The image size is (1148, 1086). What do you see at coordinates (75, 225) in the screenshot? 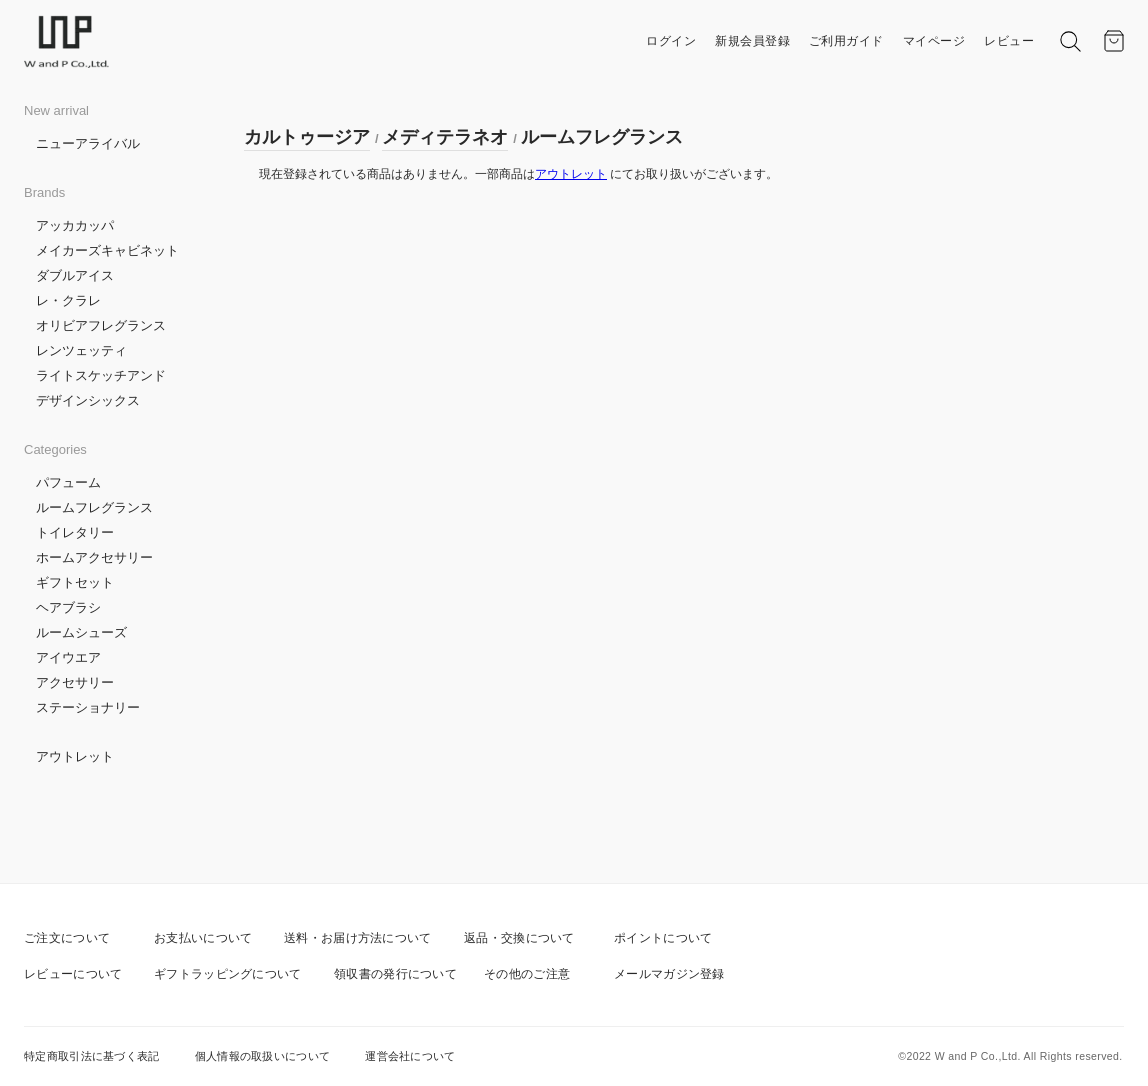
I see `アッカカッパ` at bounding box center [75, 225].